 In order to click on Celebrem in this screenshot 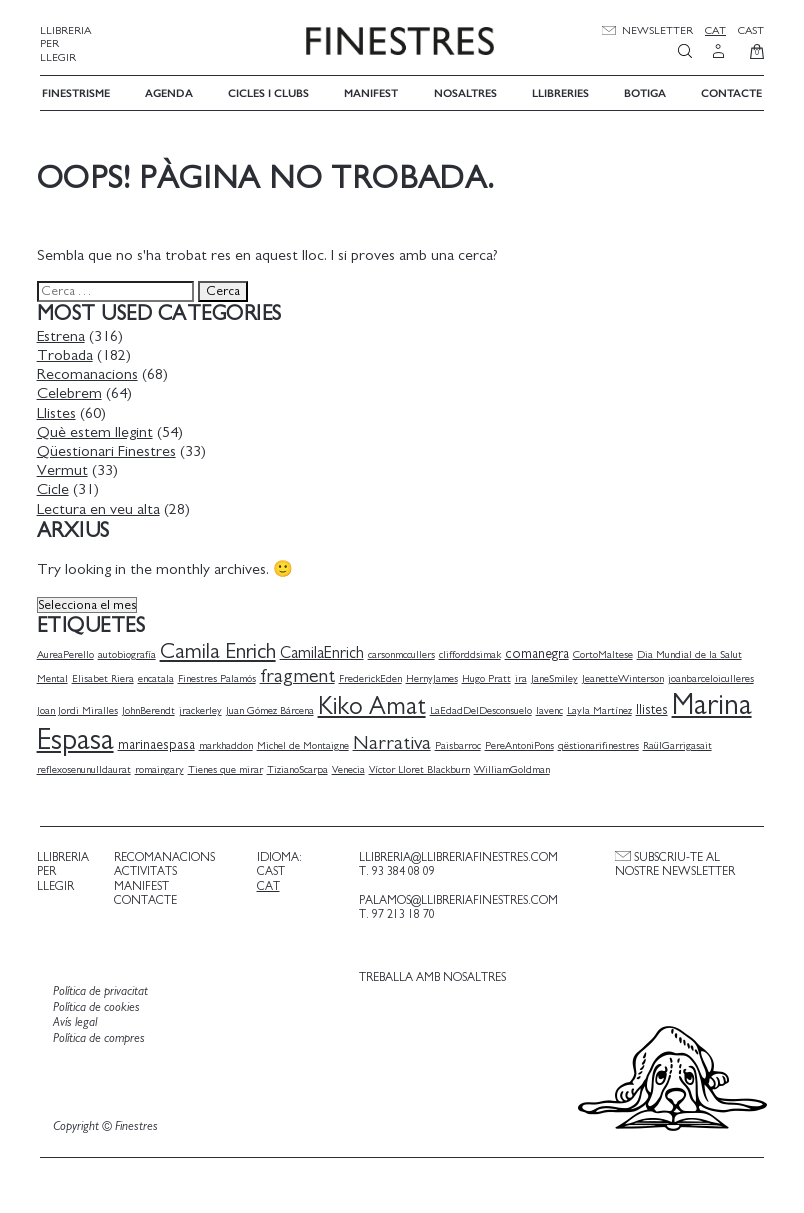, I will do `click(72, 392)`.